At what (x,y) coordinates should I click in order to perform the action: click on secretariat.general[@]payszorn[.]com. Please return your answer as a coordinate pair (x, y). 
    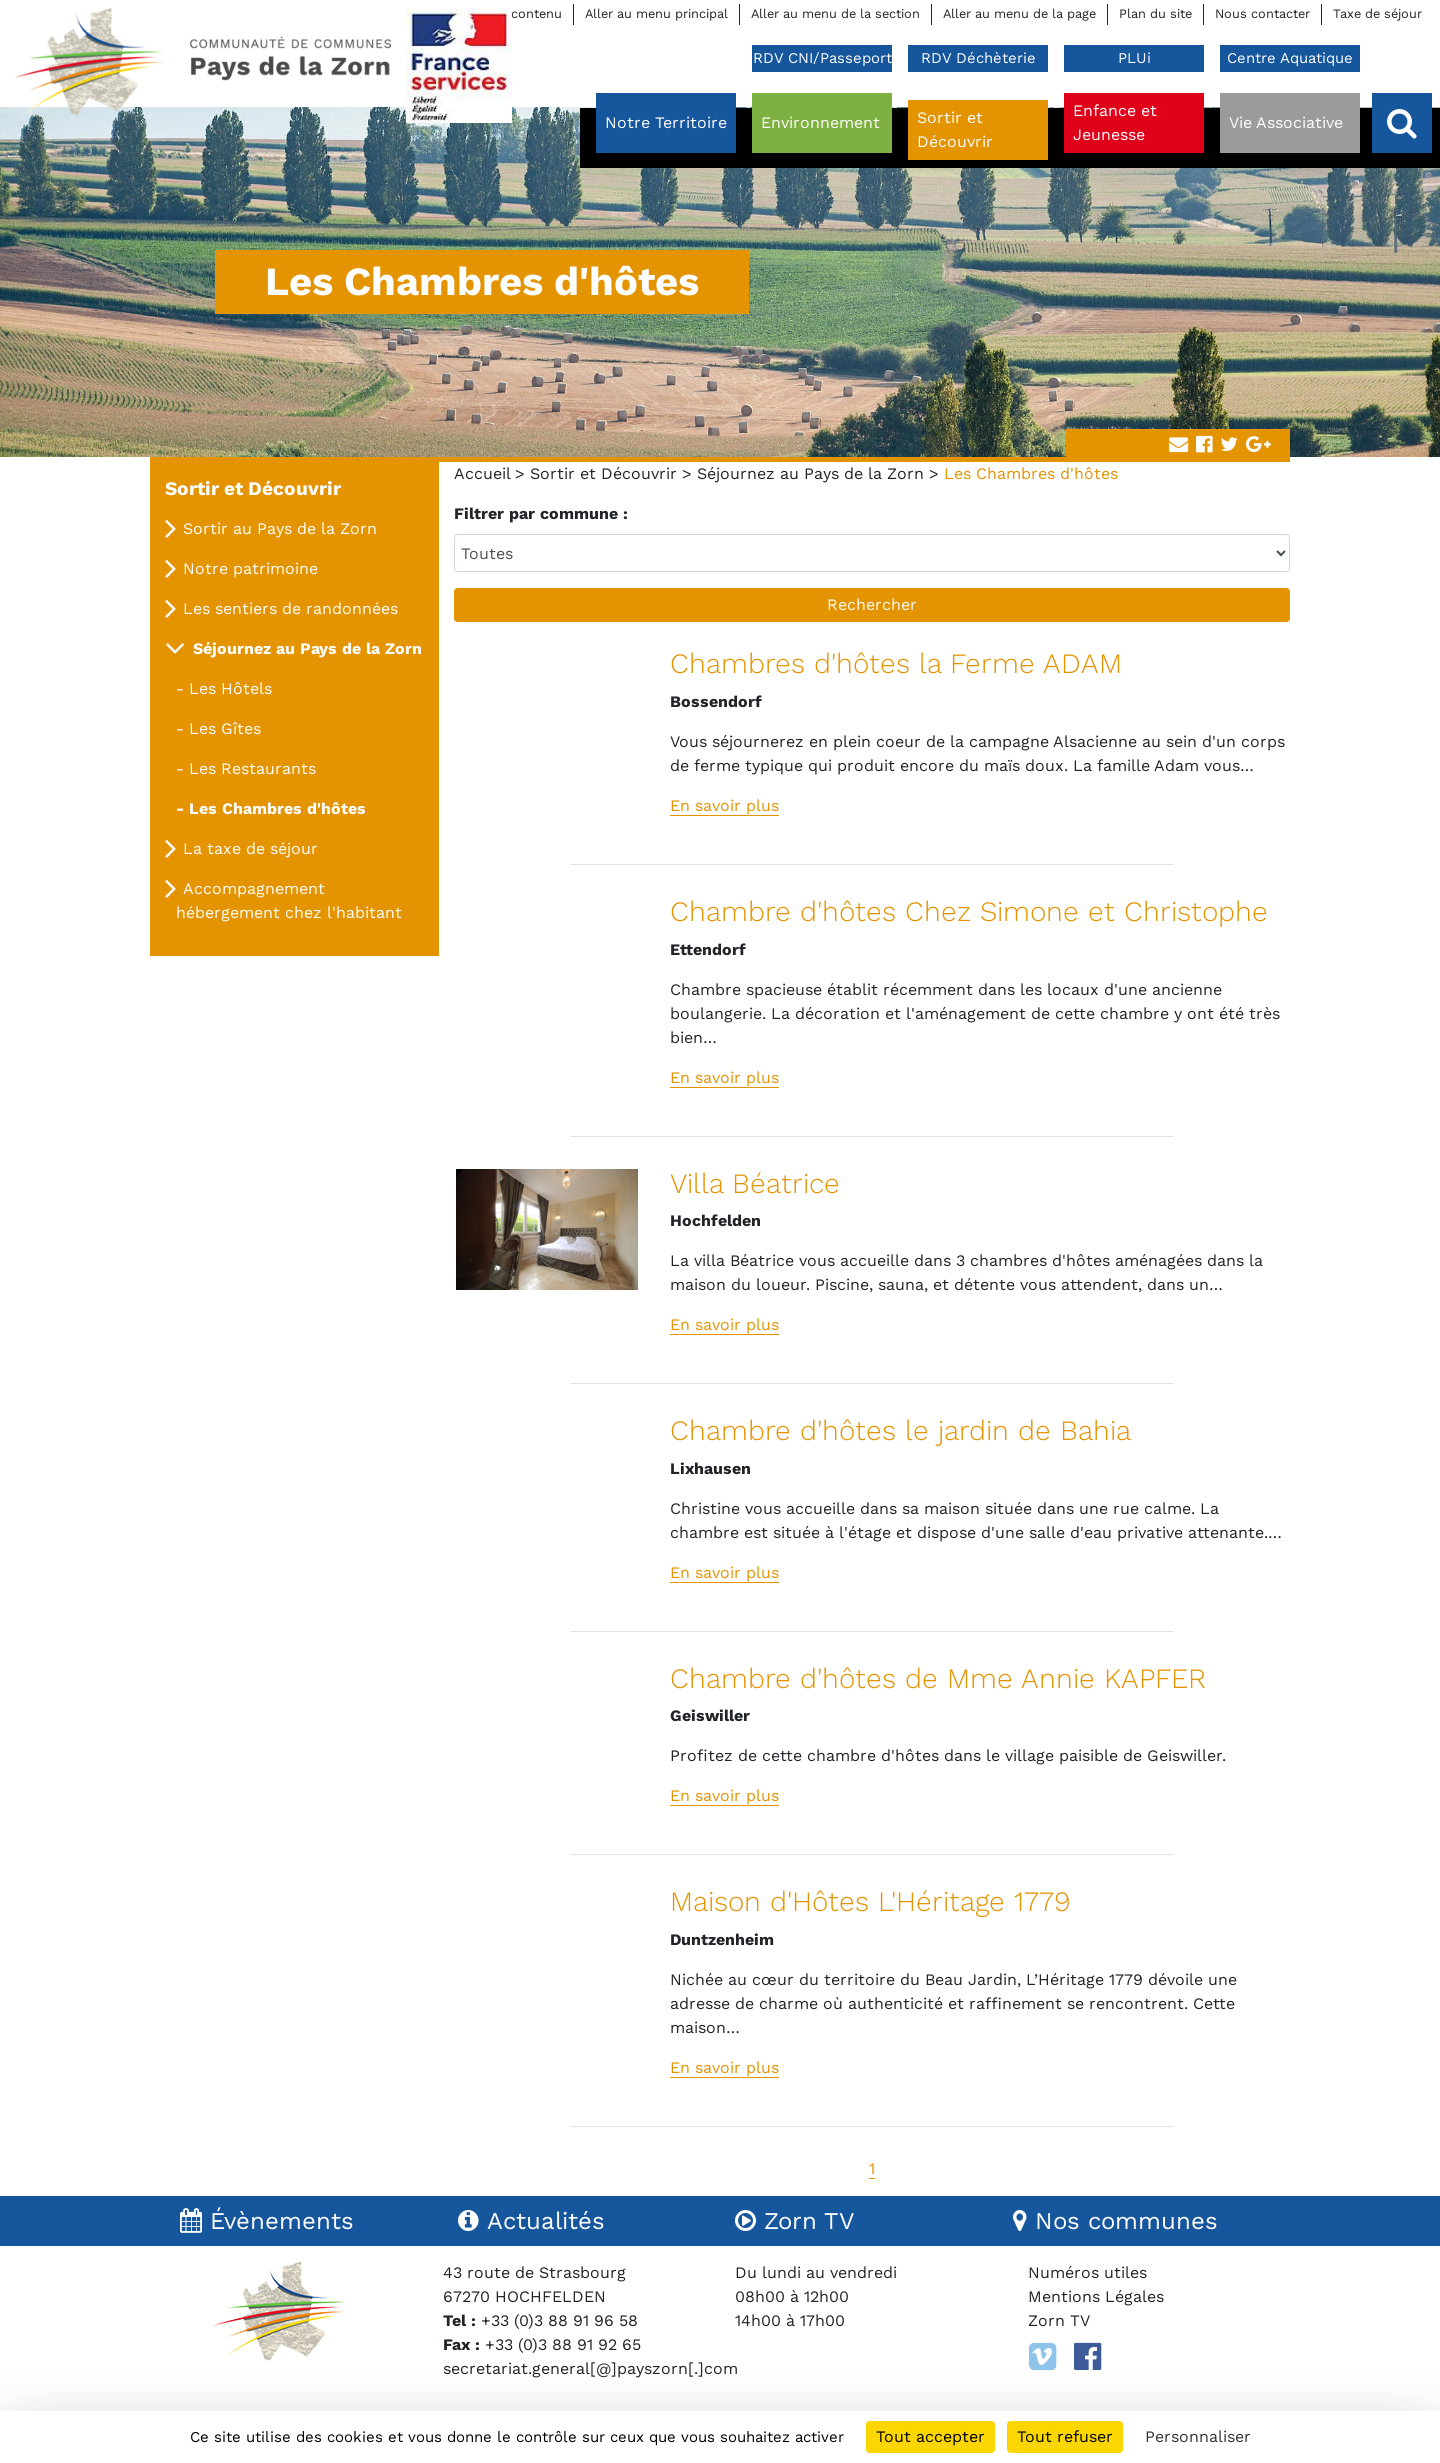
    Looking at the image, I should click on (590, 2368).